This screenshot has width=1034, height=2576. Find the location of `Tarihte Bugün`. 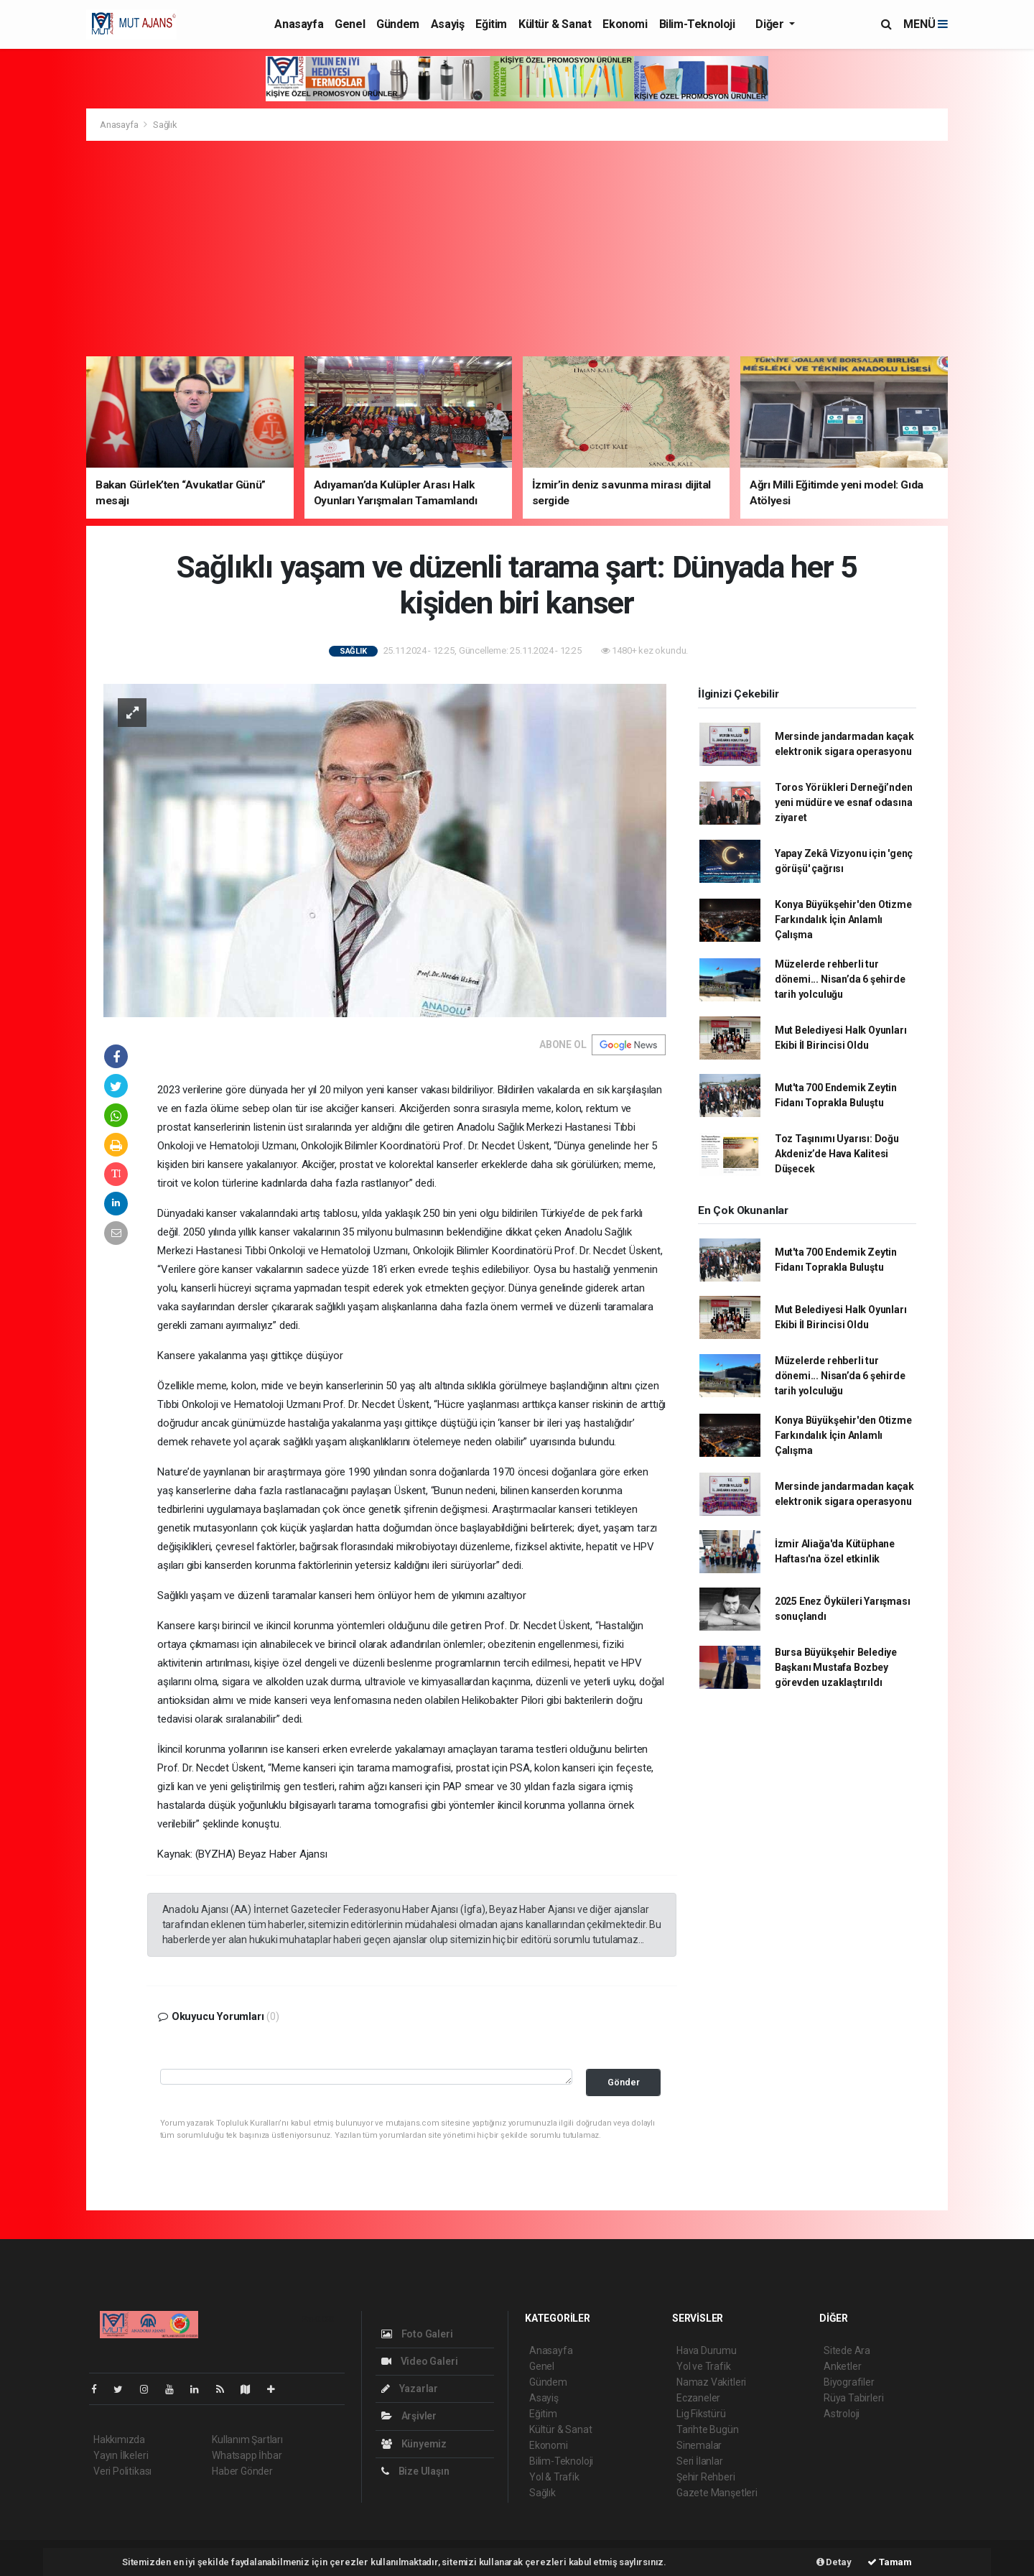

Tarihte Bugün is located at coordinates (707, 2429).